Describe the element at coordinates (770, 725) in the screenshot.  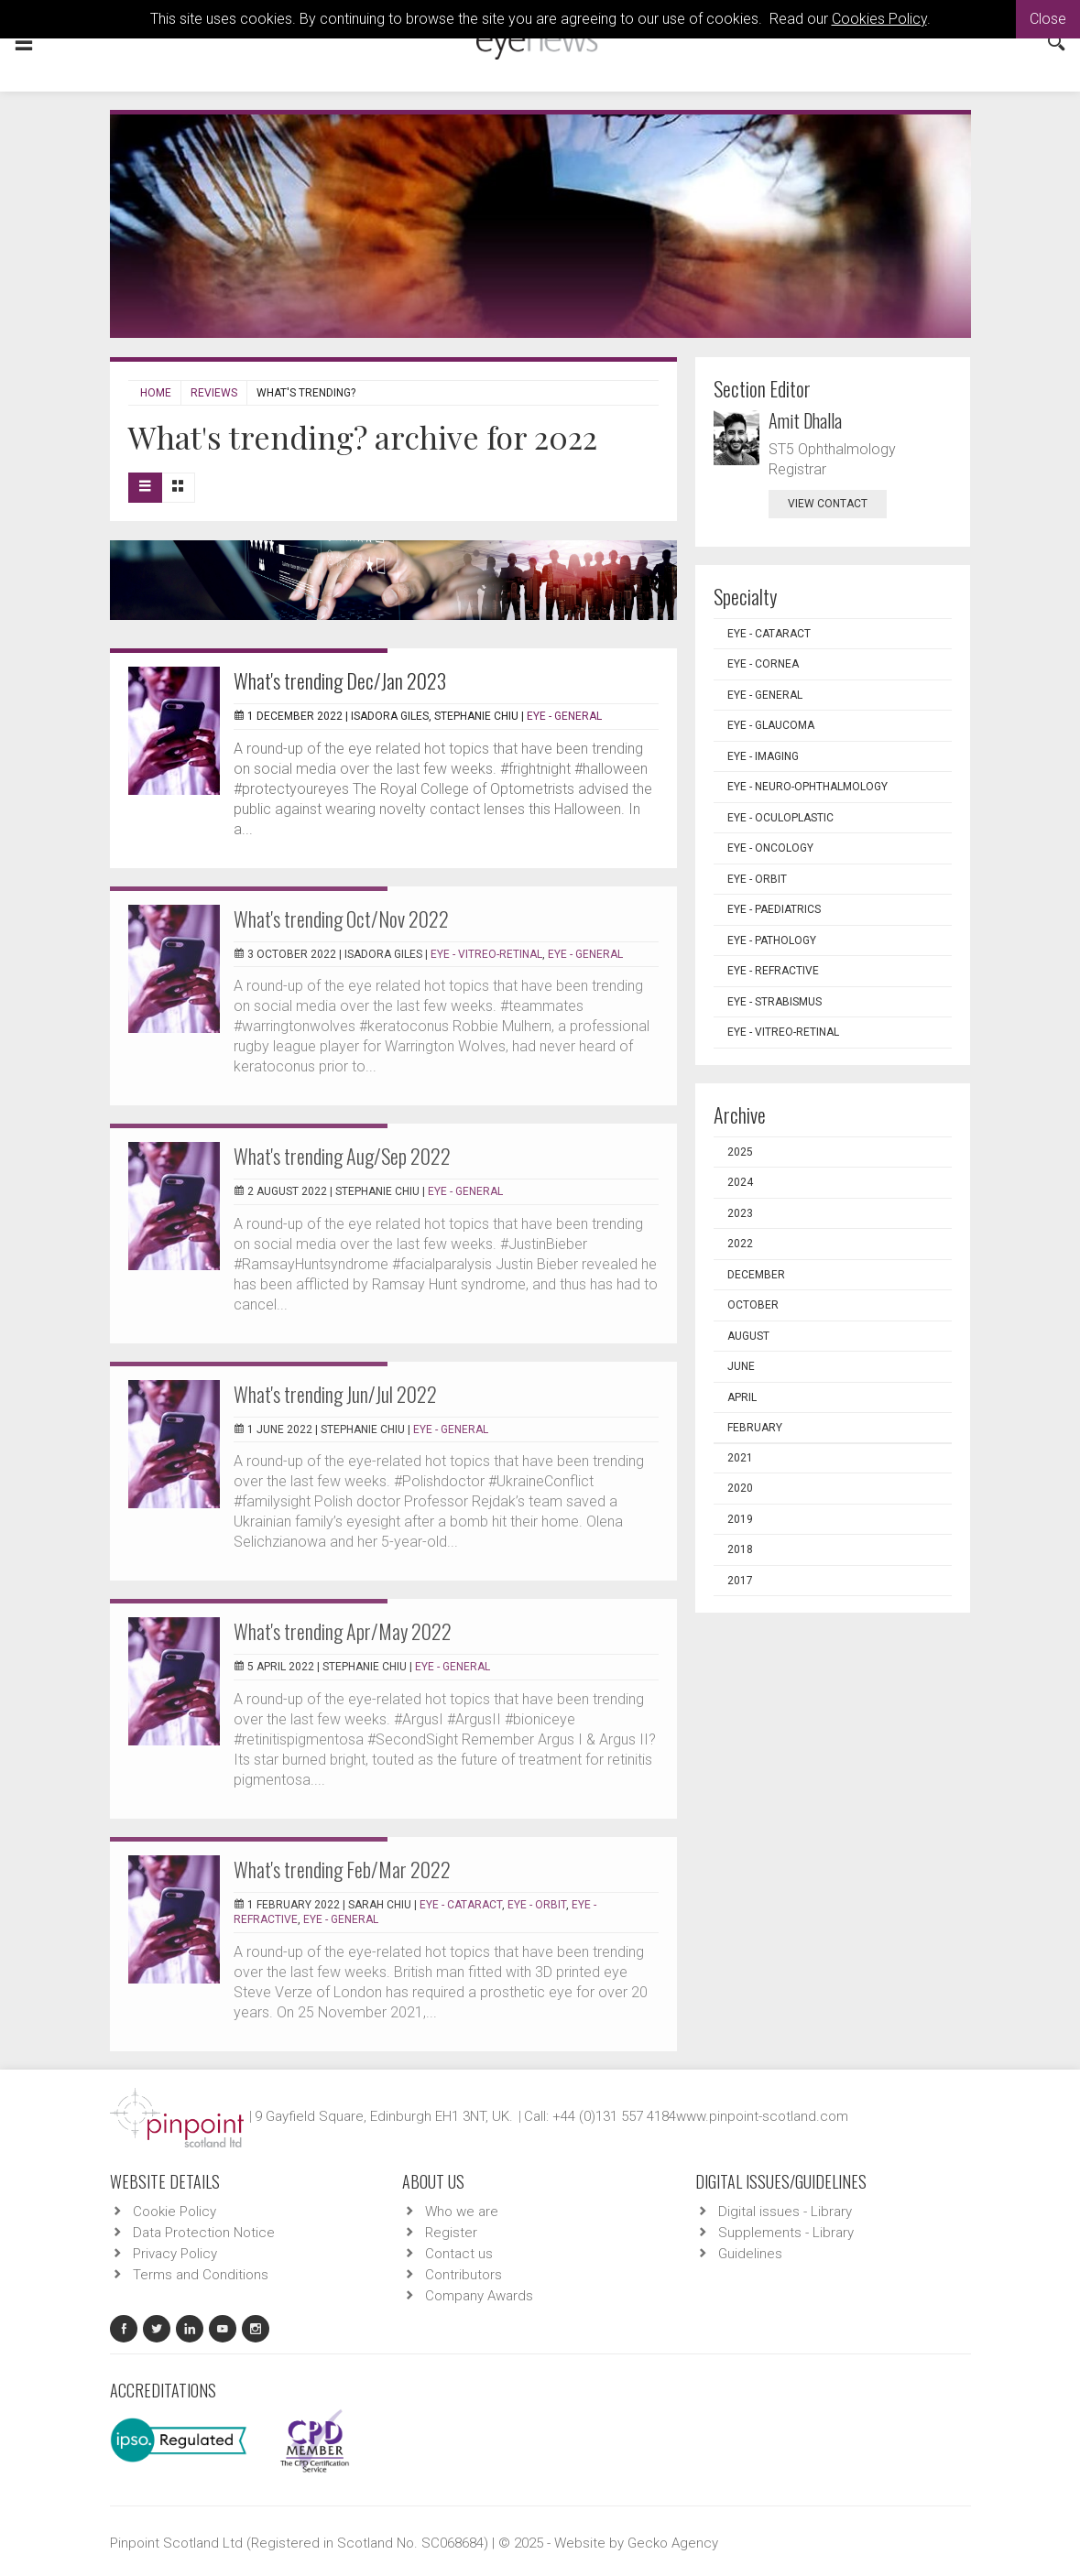
I see `EYE - Glaucoma` at that location.